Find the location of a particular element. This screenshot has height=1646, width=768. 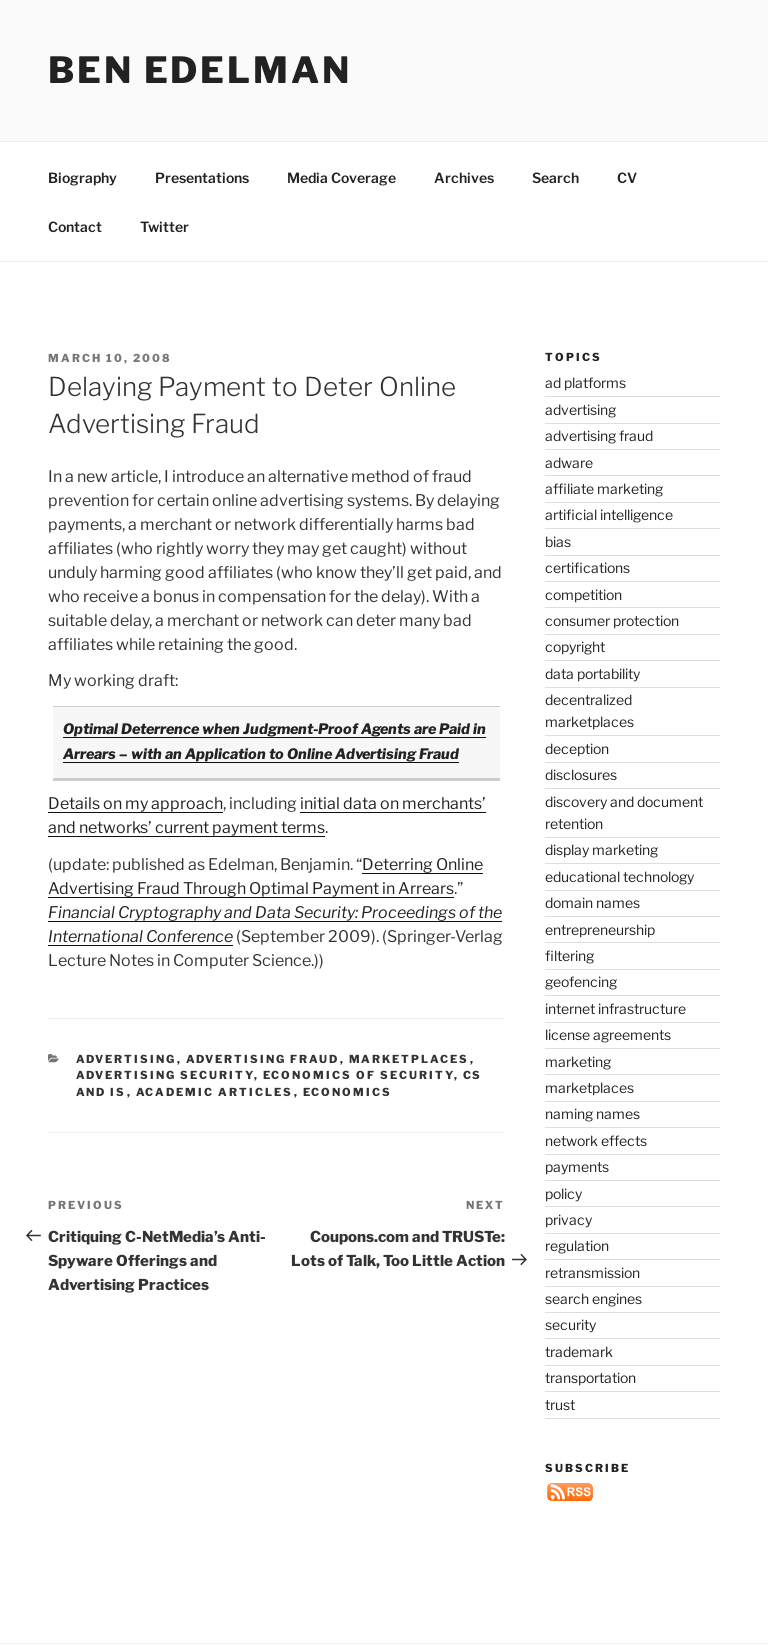

Details on my approach is located at coordinates (135, 803).